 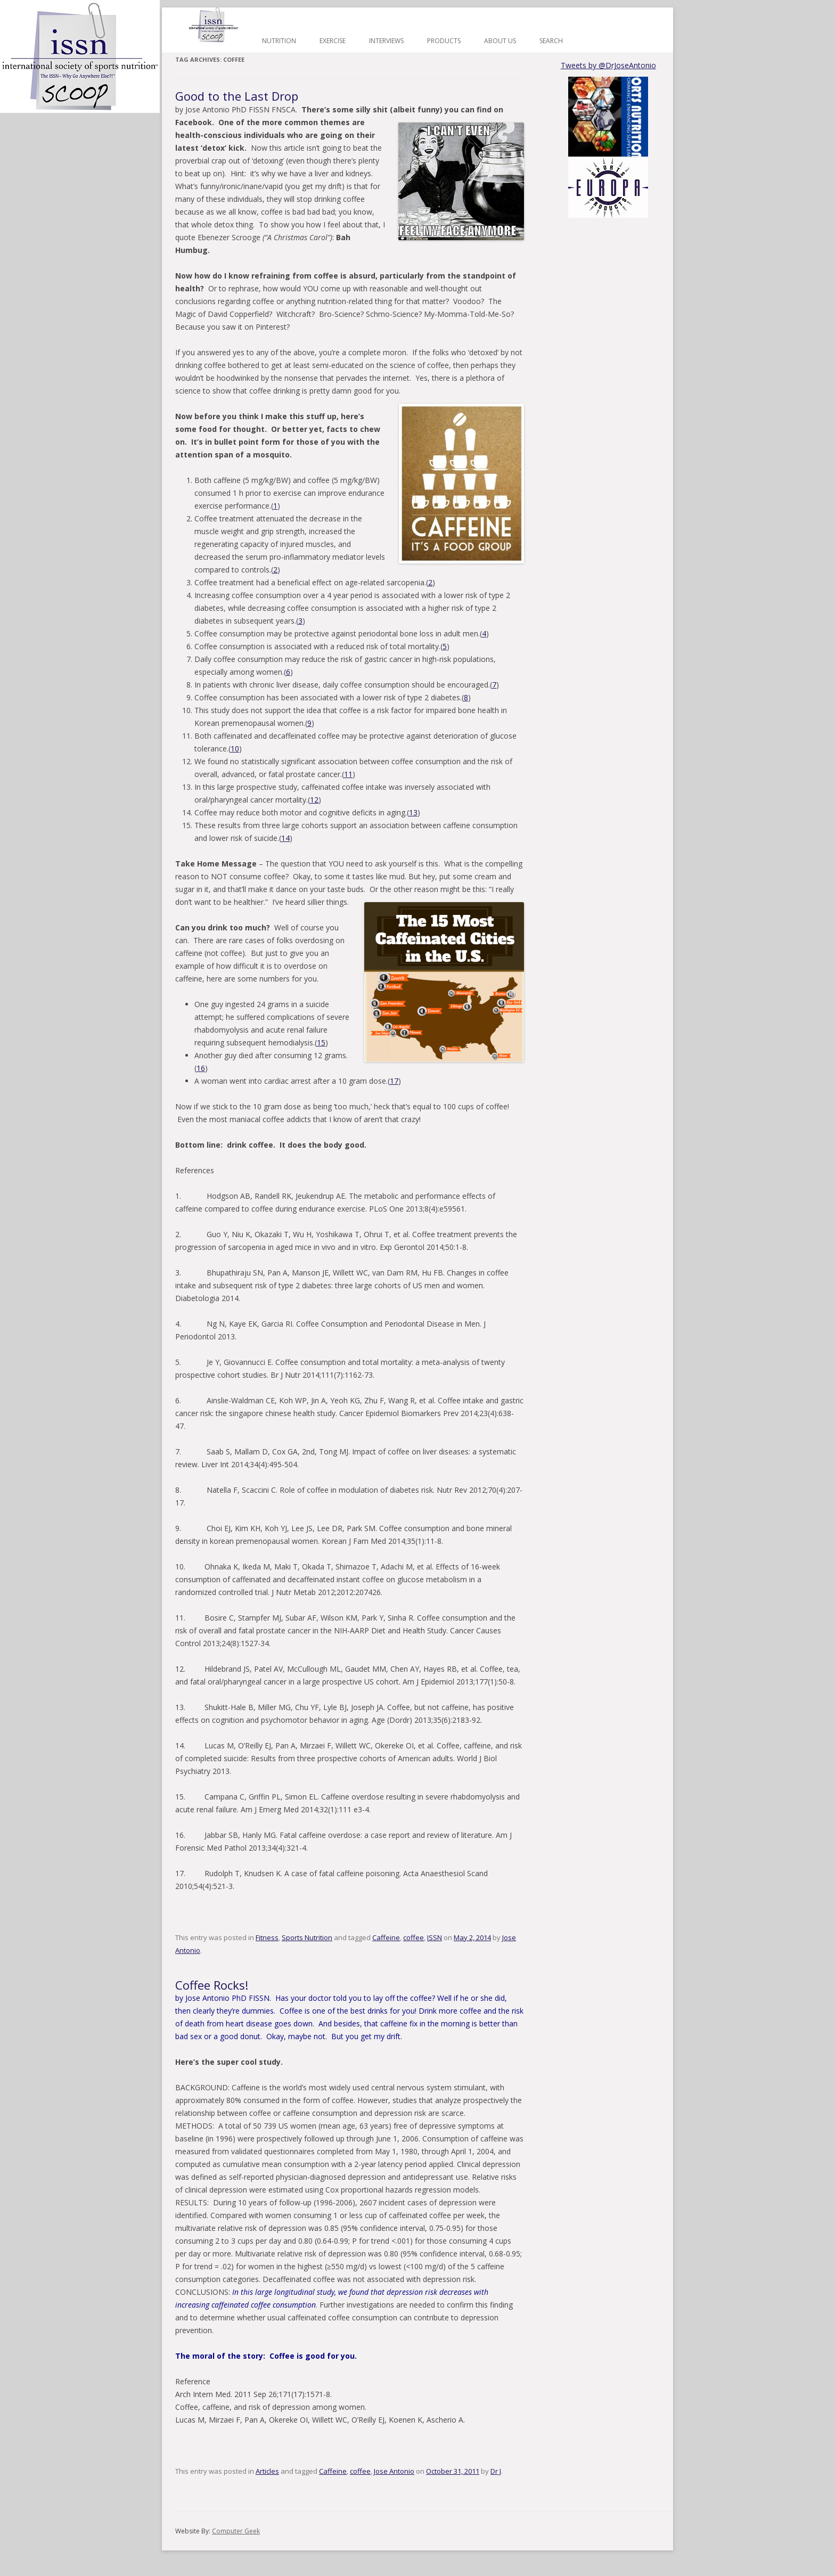 I want to click on Interviews, so click(x=386, y=40).